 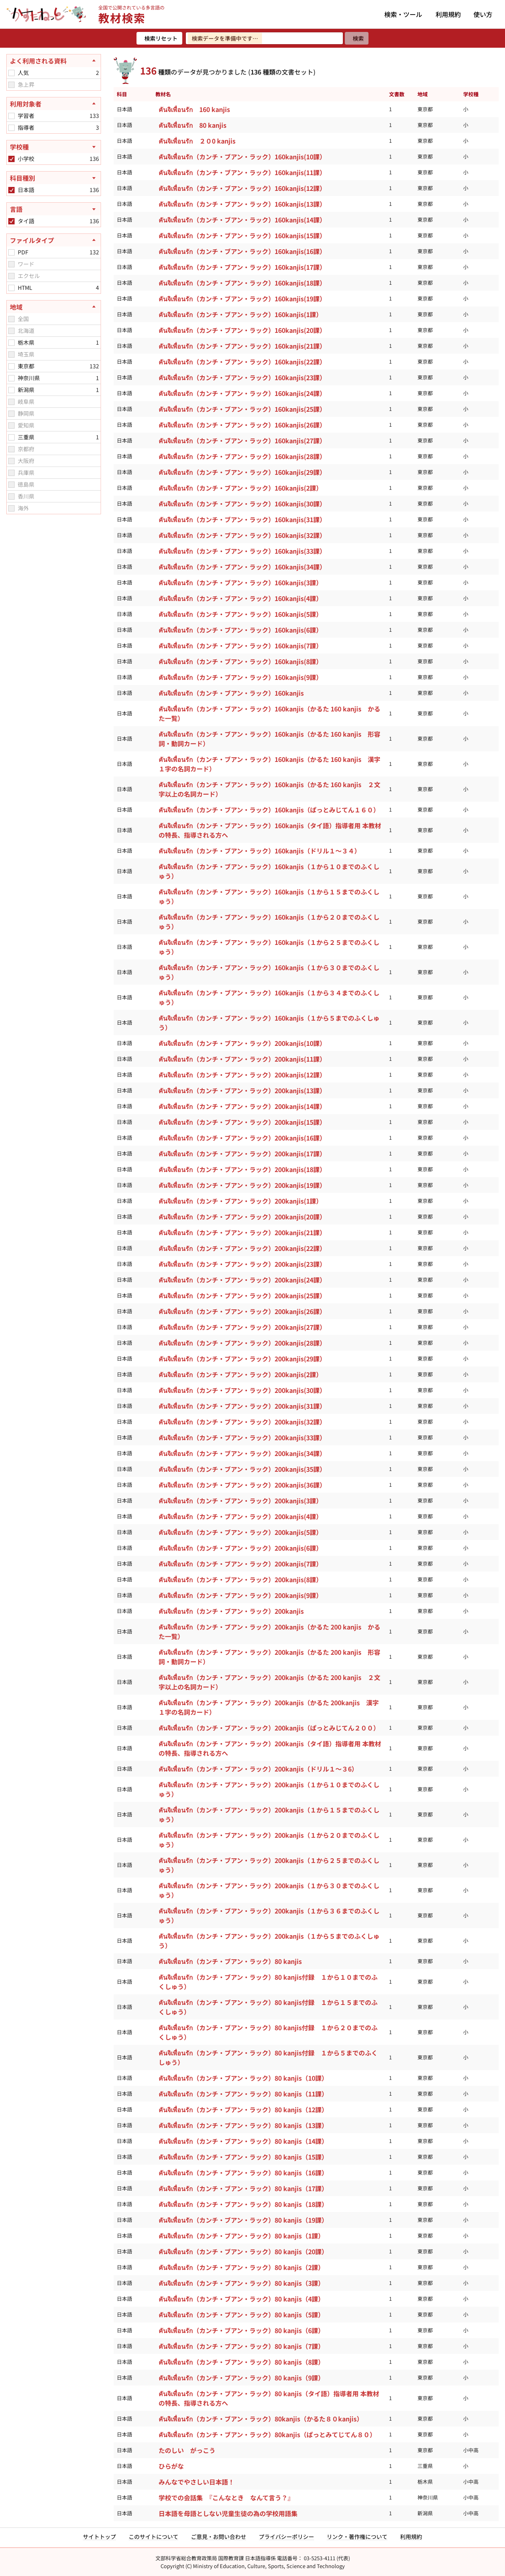 I want to click on คันจิเพื่อนรัก（カンチ・ブアン・ラック）80 kanjis付録 １から１５までのふくしゅう）, so click(x=268, y=2006).